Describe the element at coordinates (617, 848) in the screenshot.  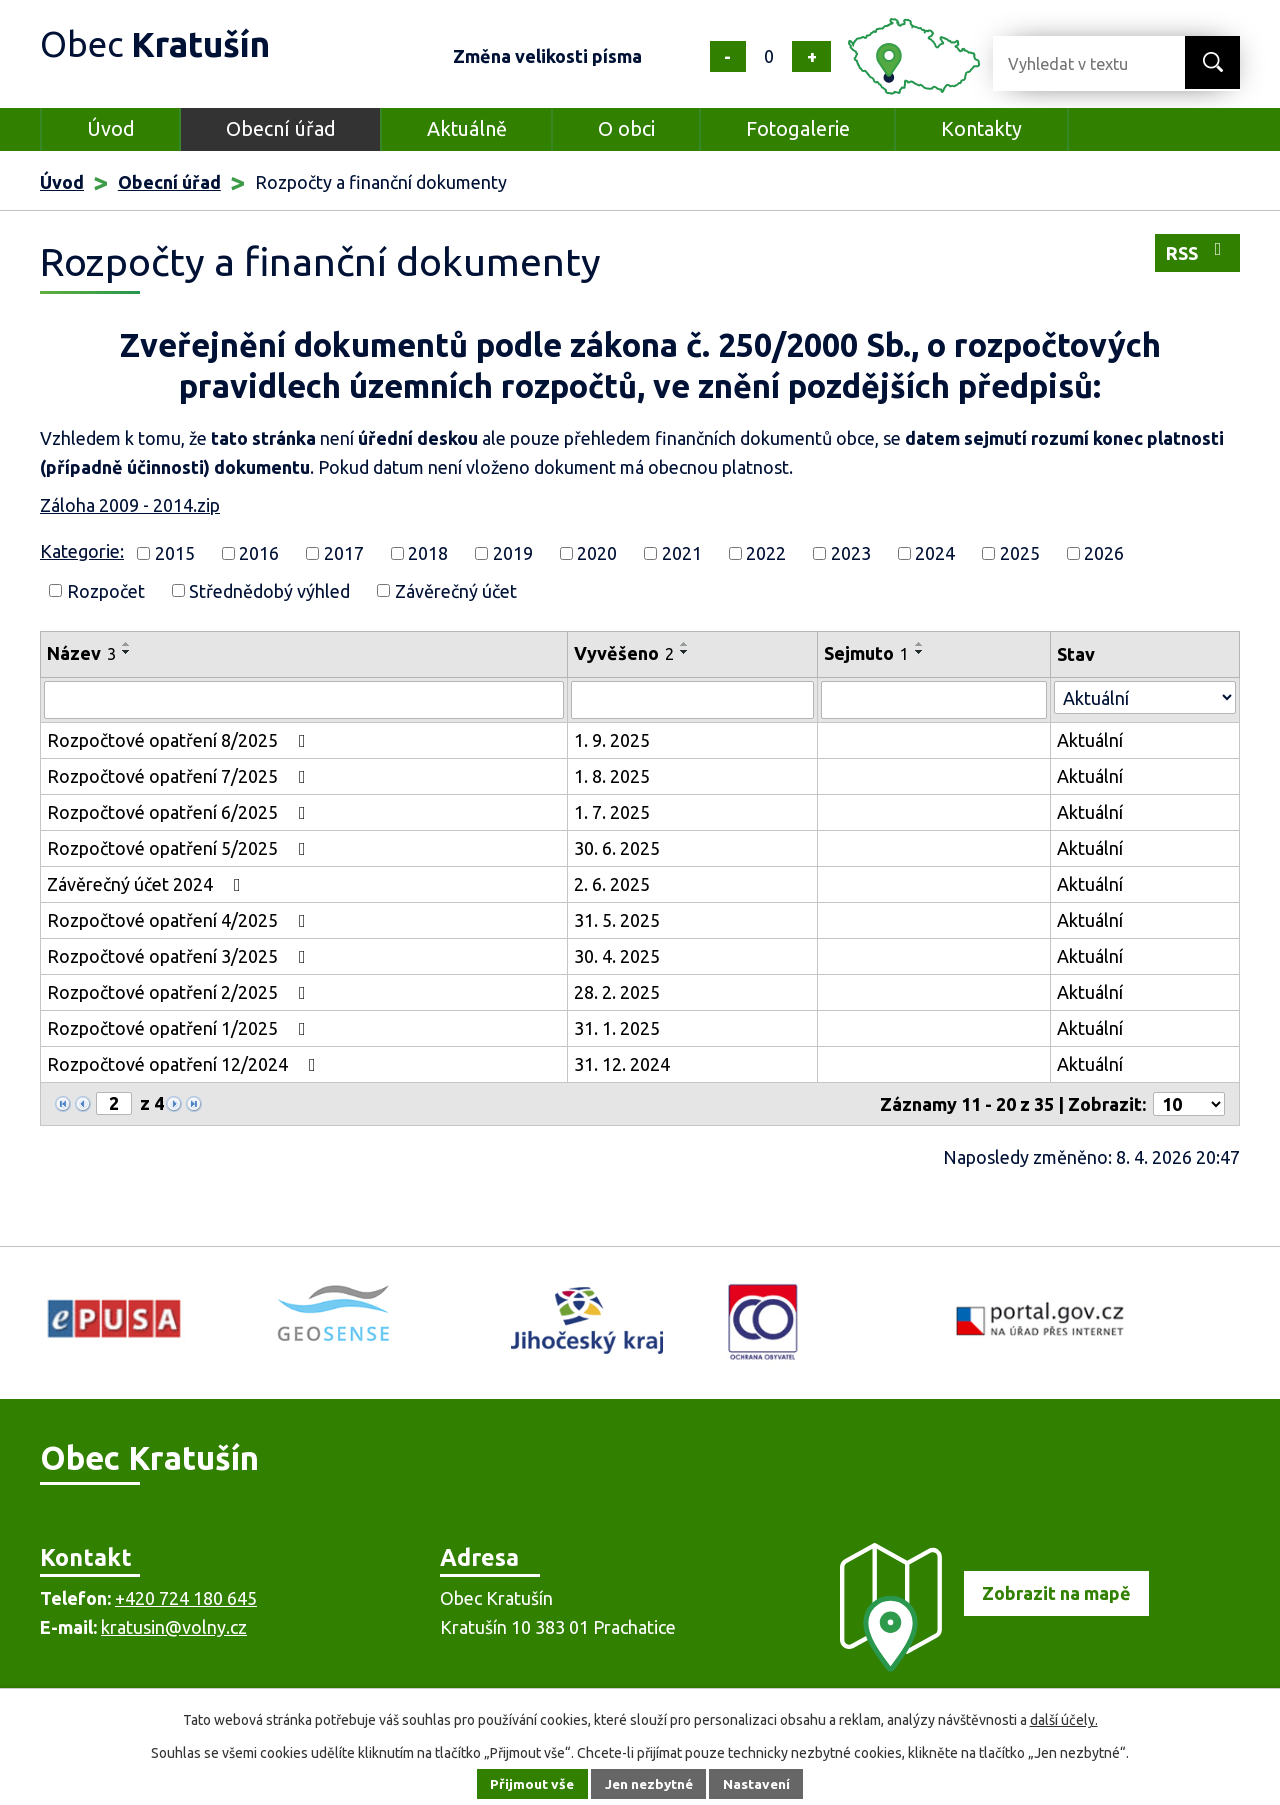
I see `30. 6. 2025` at that location.